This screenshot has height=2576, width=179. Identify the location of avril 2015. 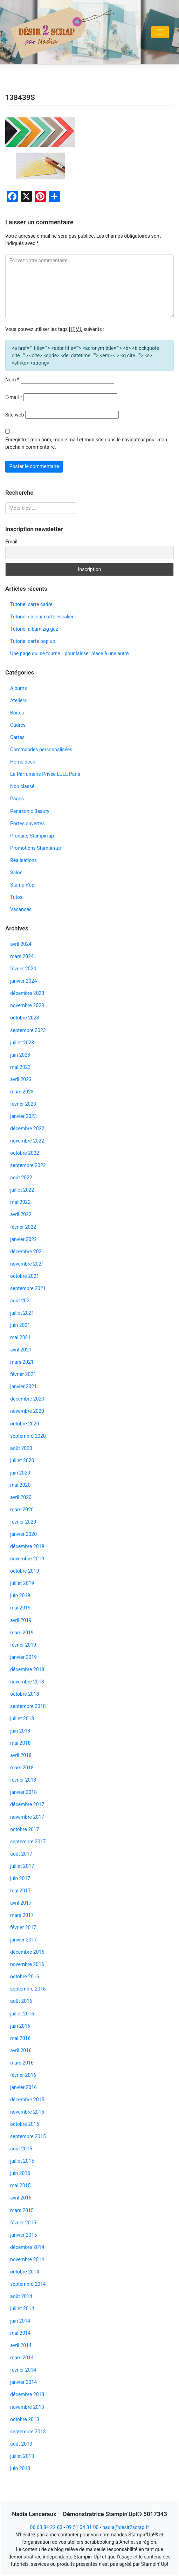
(21, 2198).